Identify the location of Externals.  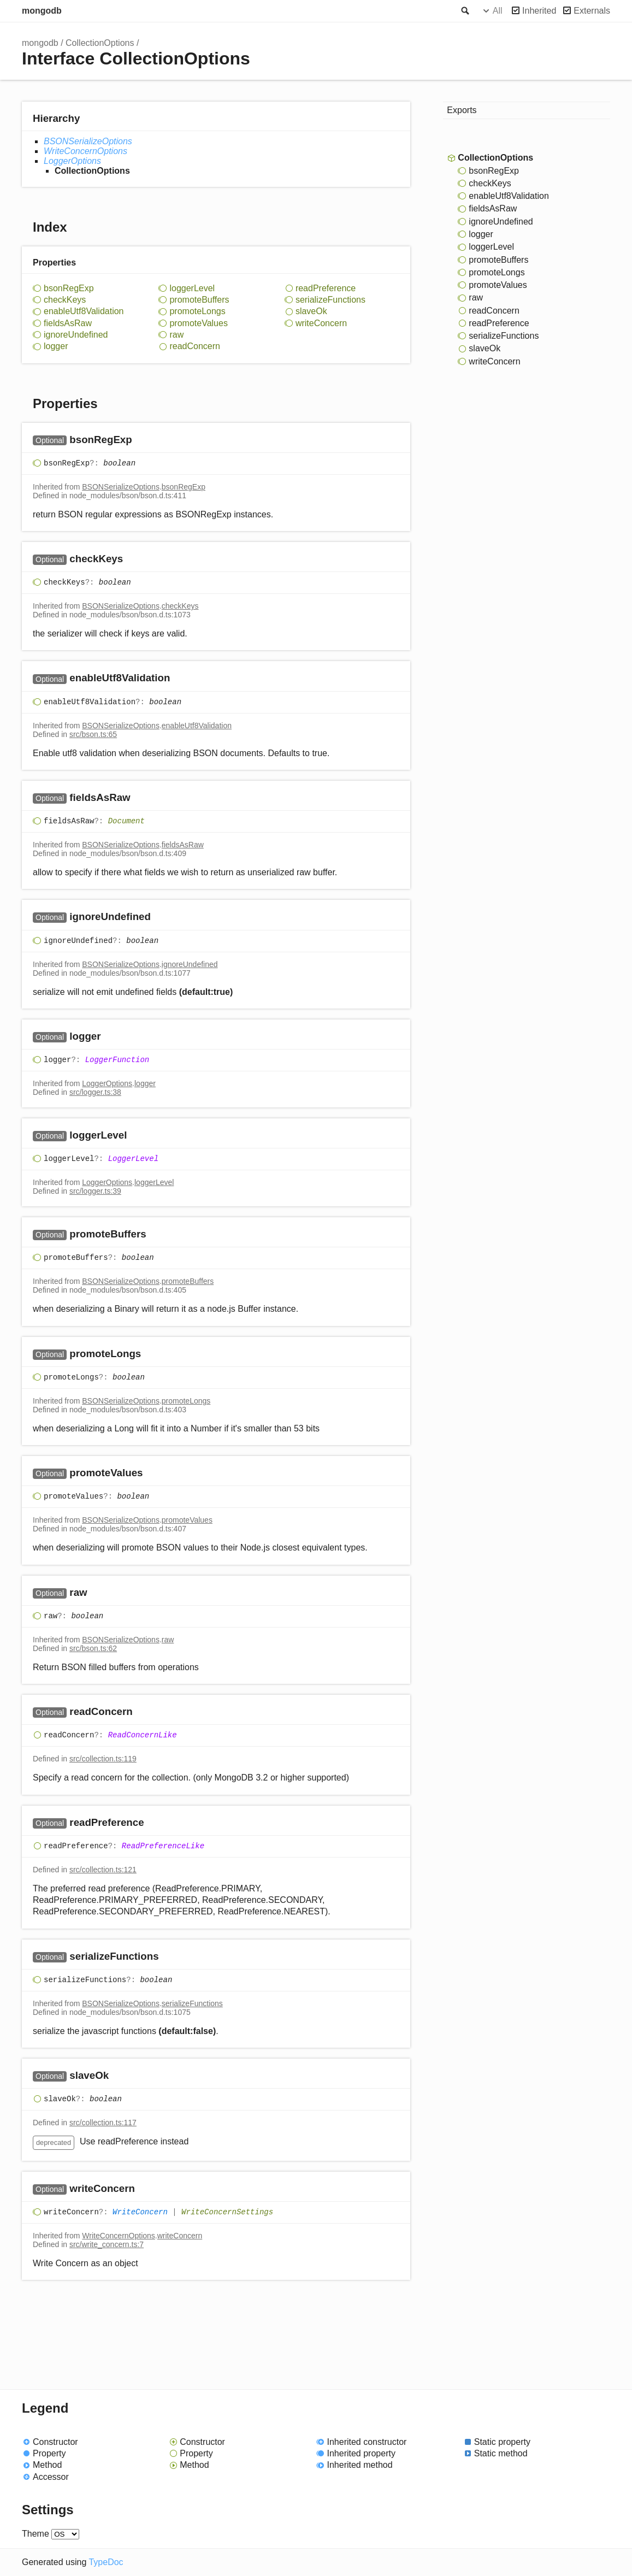
(592, 10).